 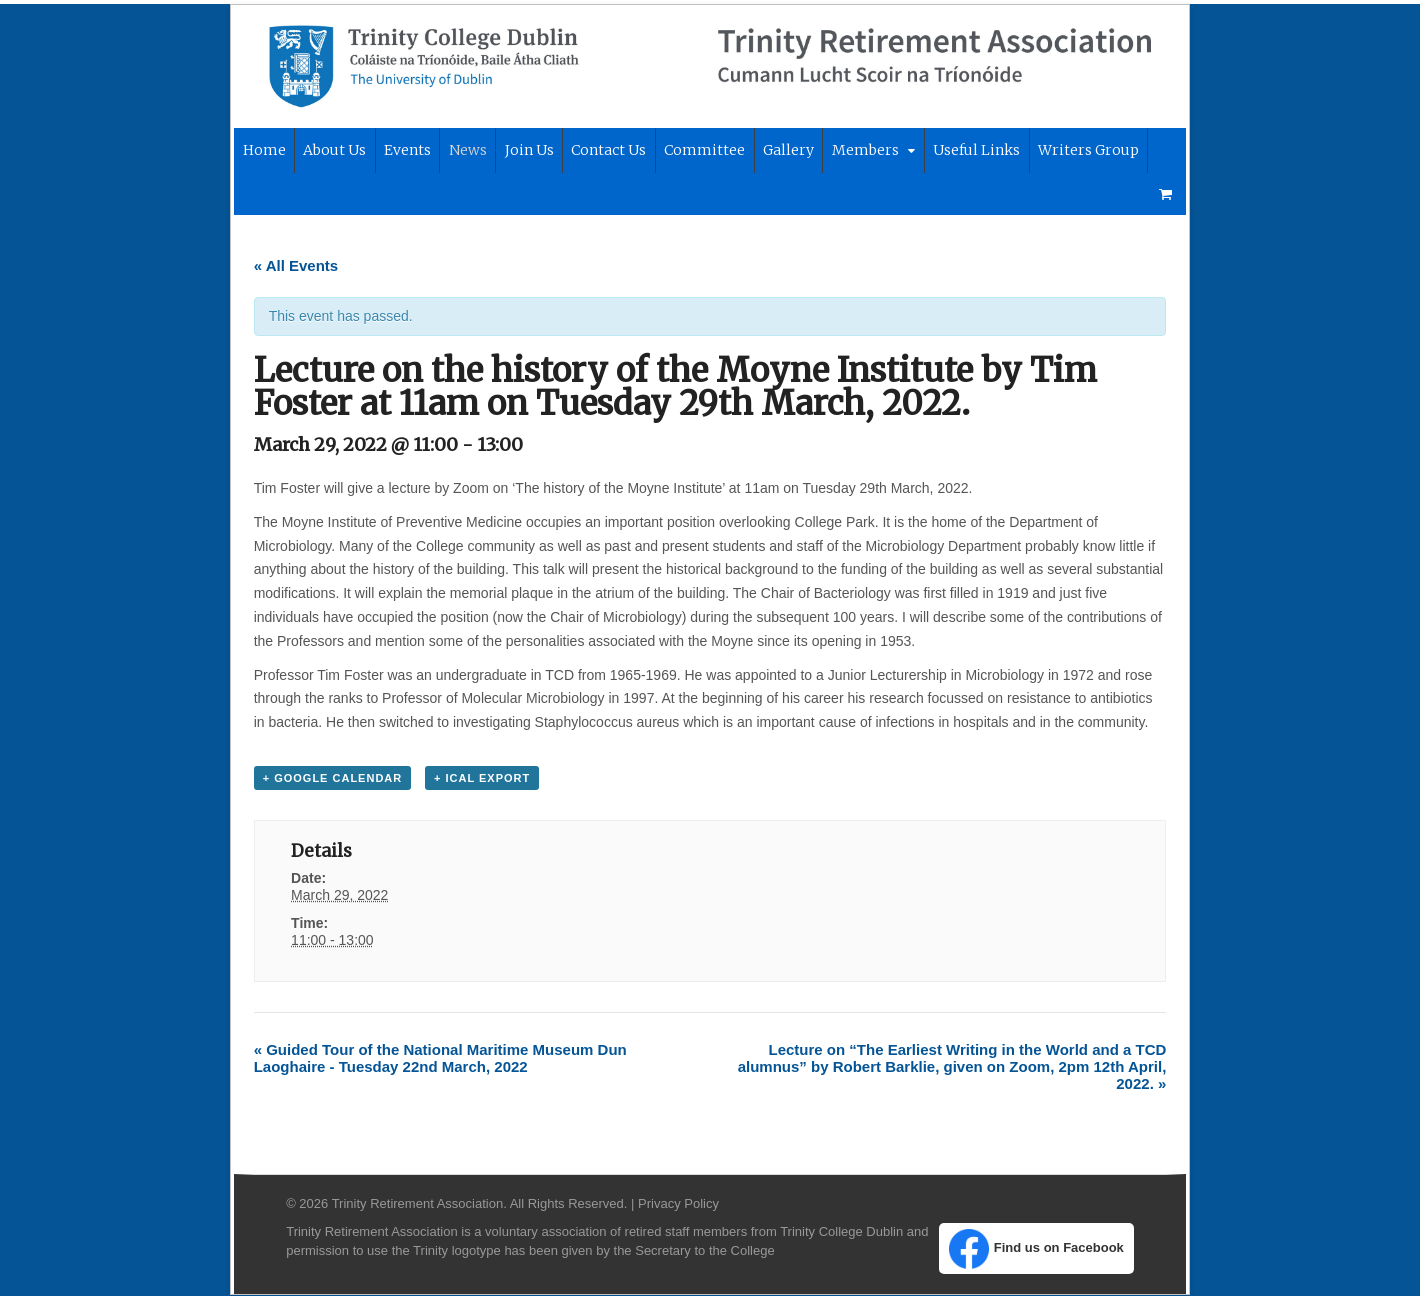 What do you see at coordinates (862, 151) in the screenshot?
I see `Members` at bounding box center [862, 151].